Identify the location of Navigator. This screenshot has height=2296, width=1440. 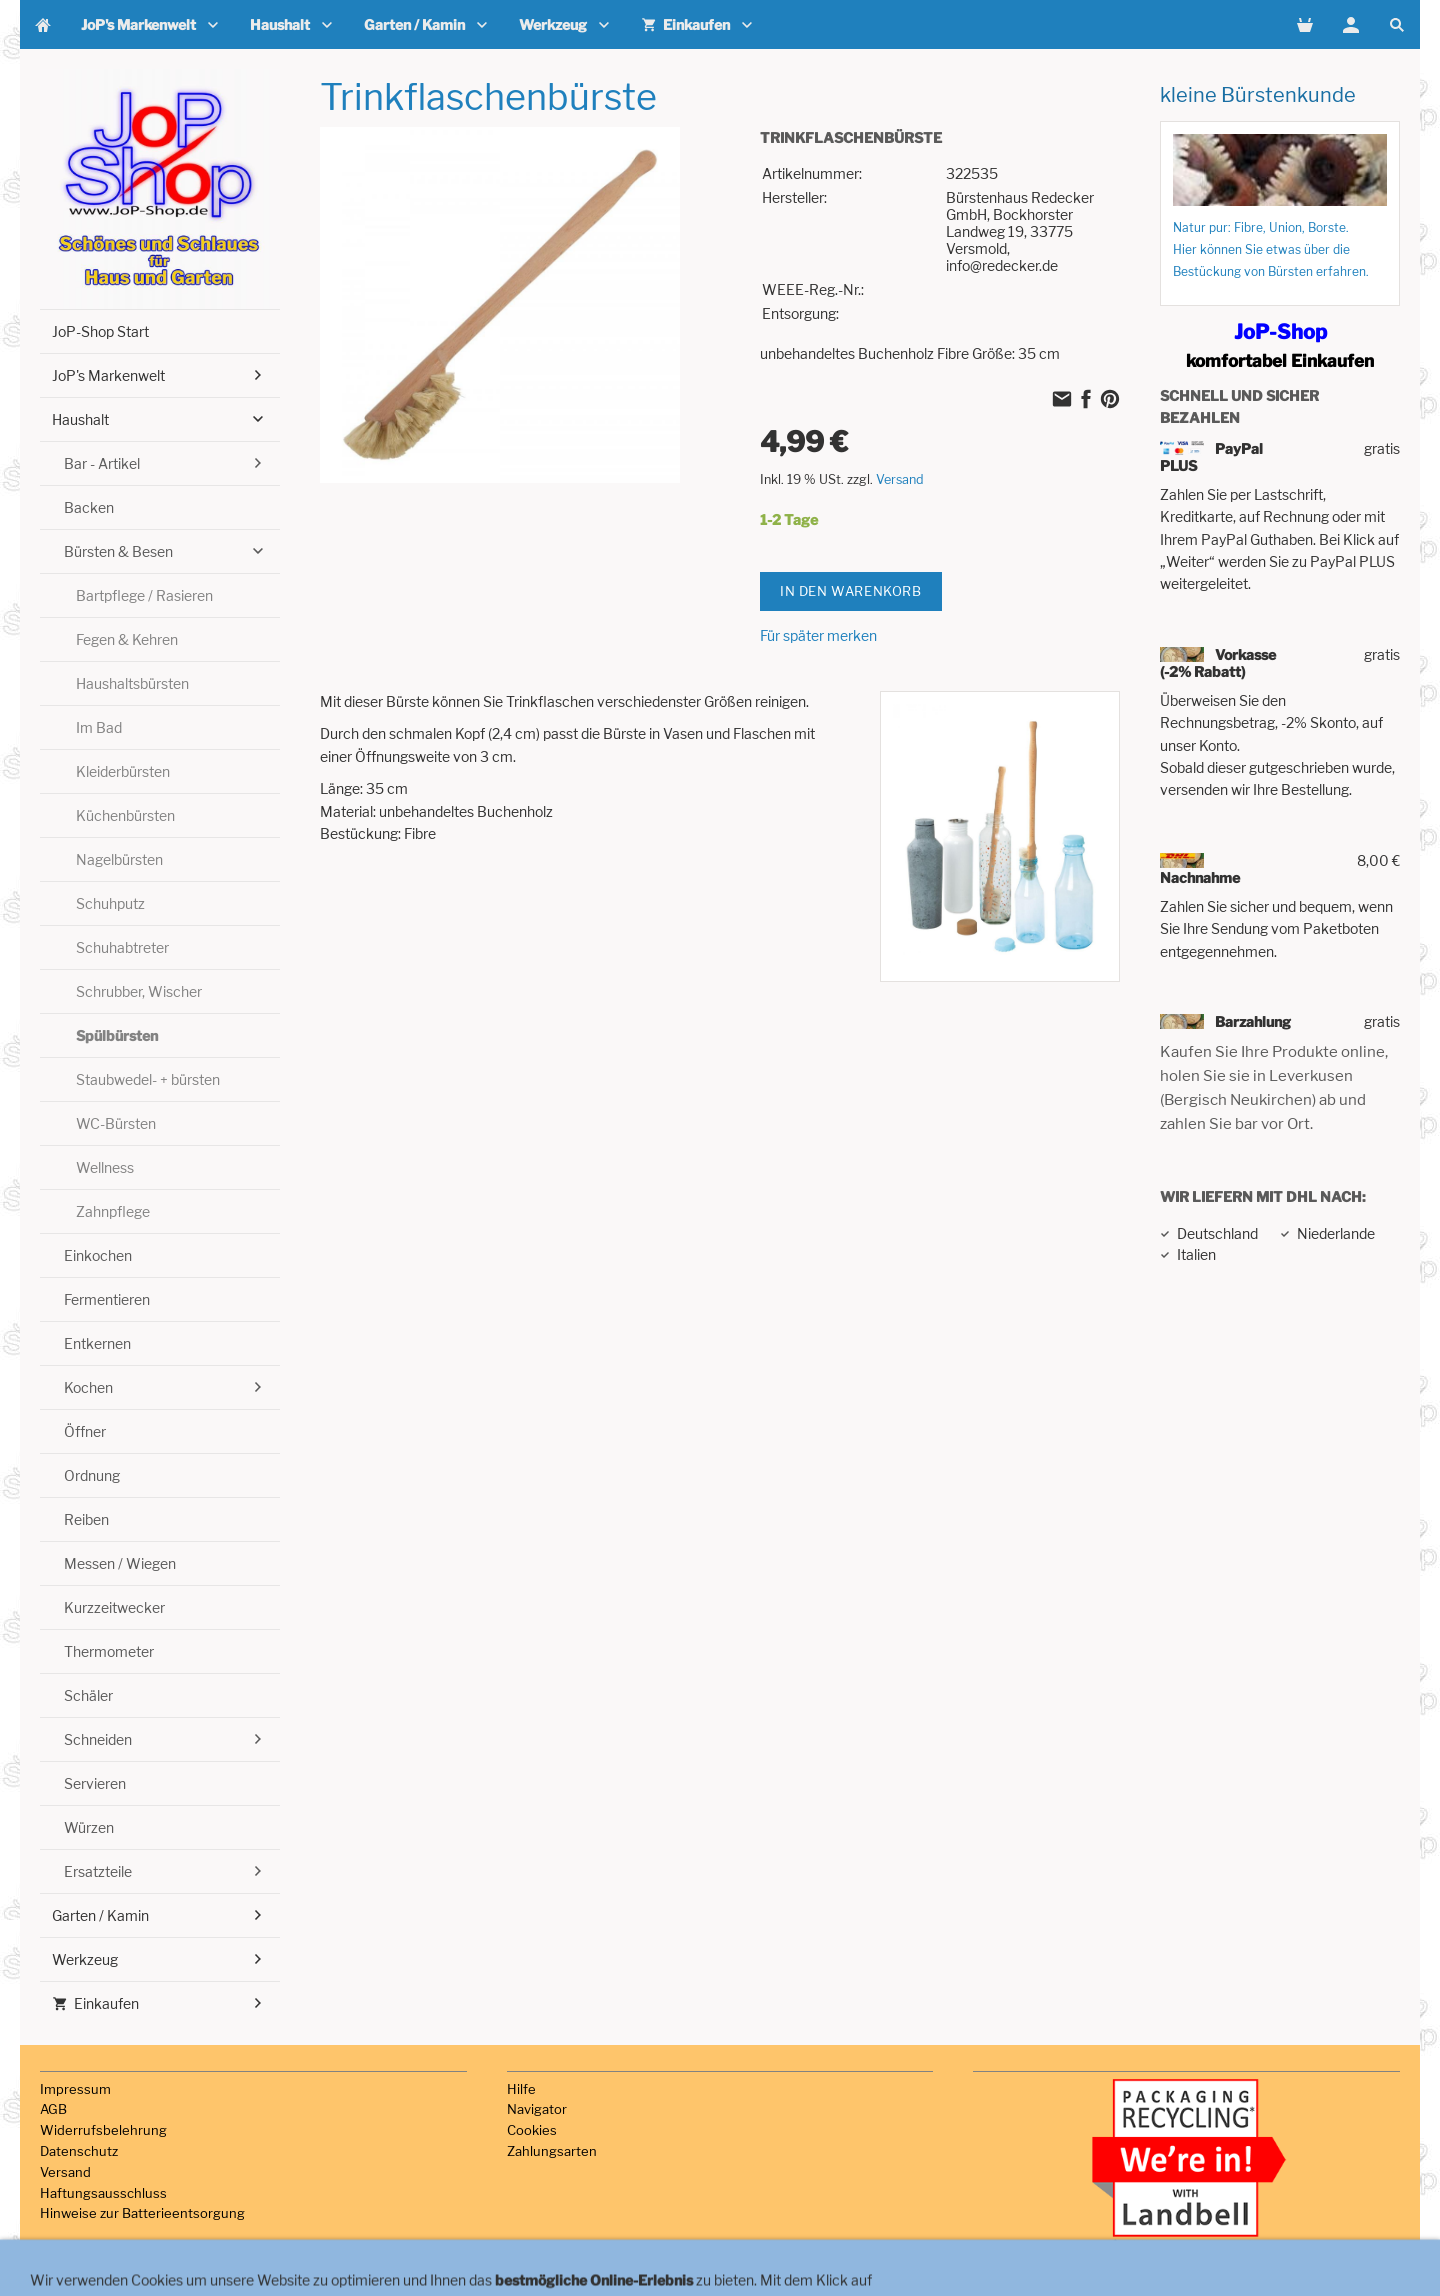
(537, 2109).